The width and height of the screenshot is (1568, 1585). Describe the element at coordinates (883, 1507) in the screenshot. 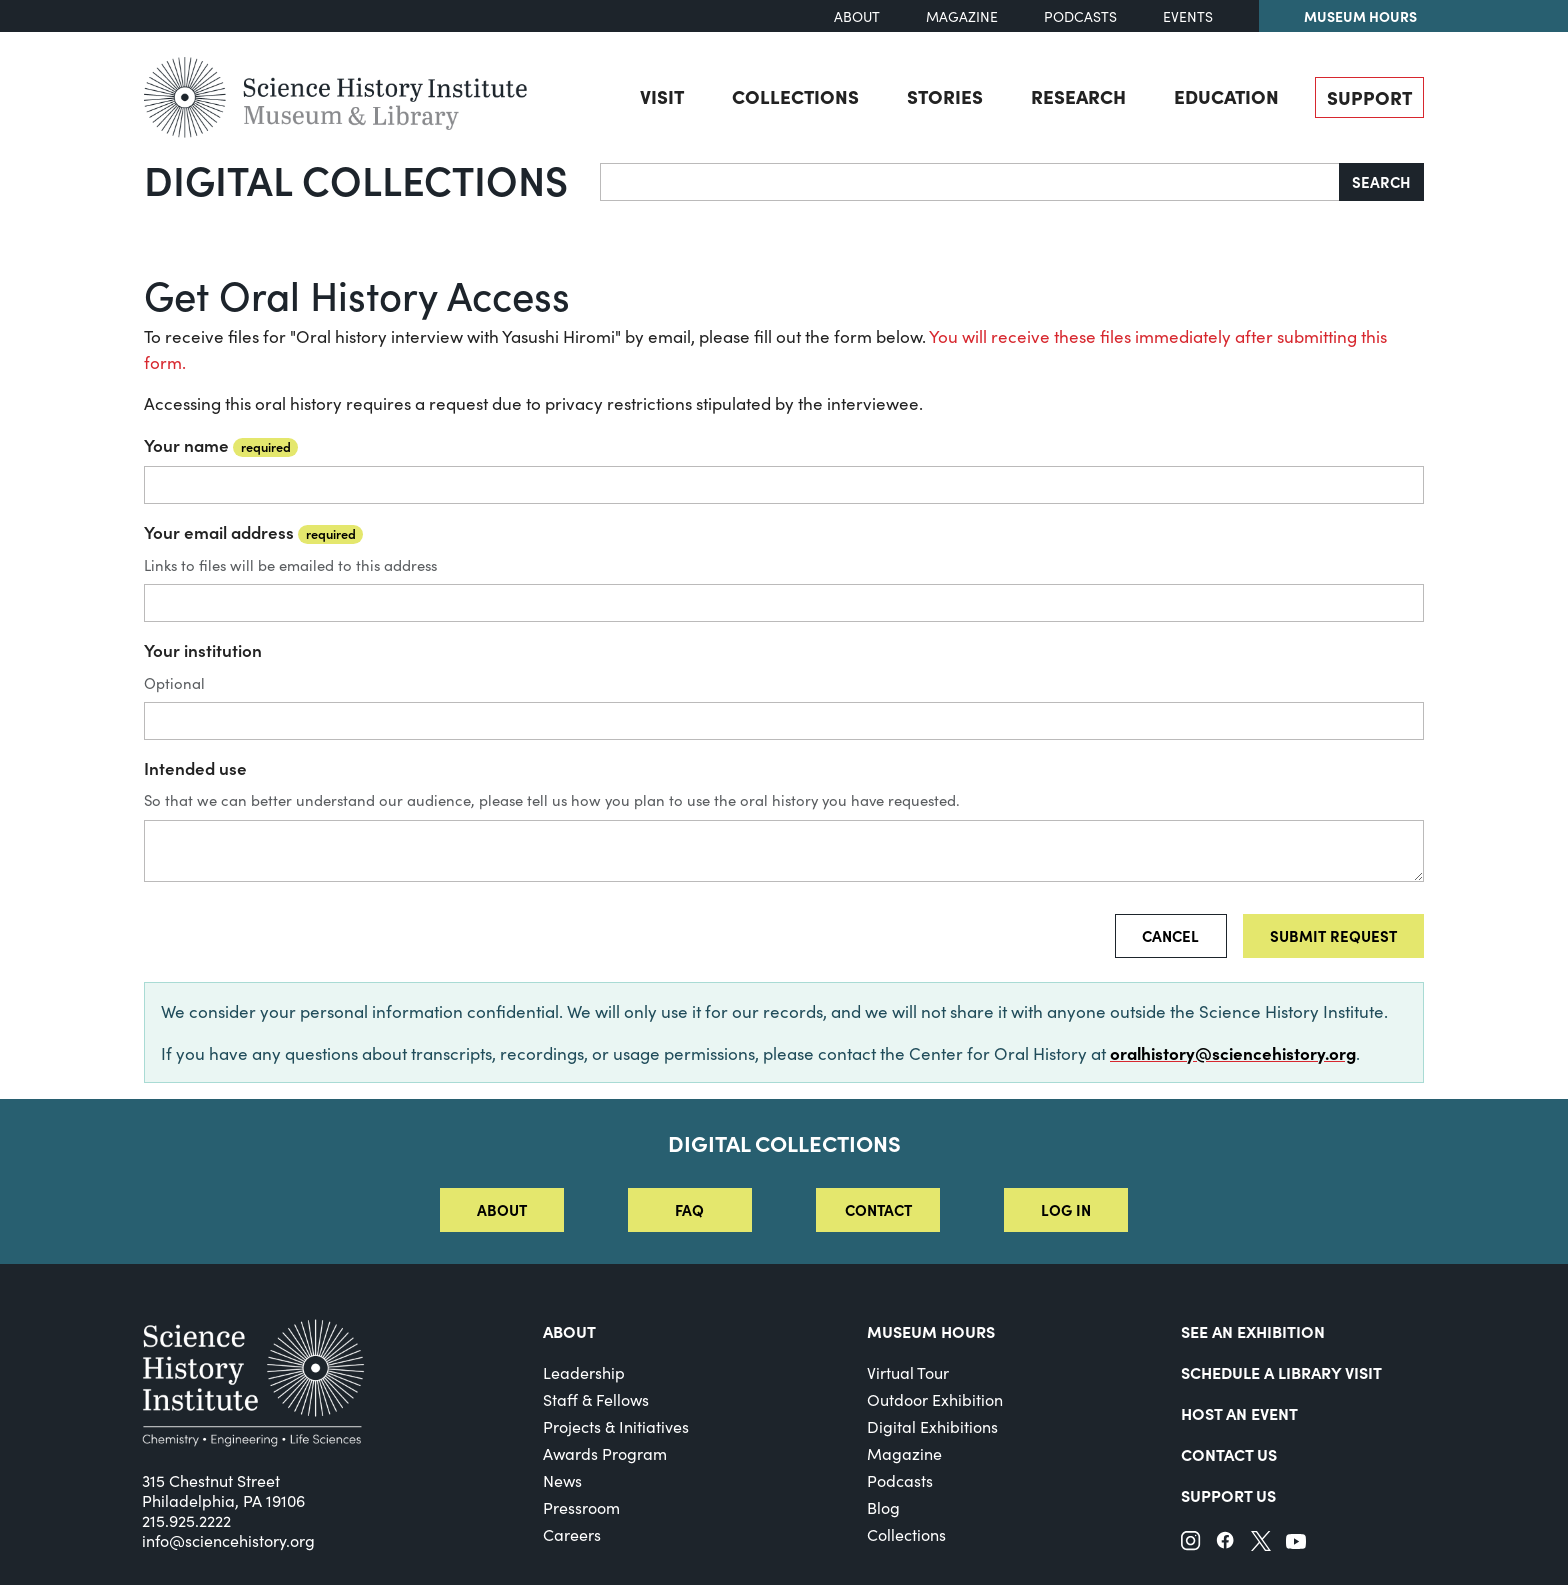

I see `Blog` at that location.